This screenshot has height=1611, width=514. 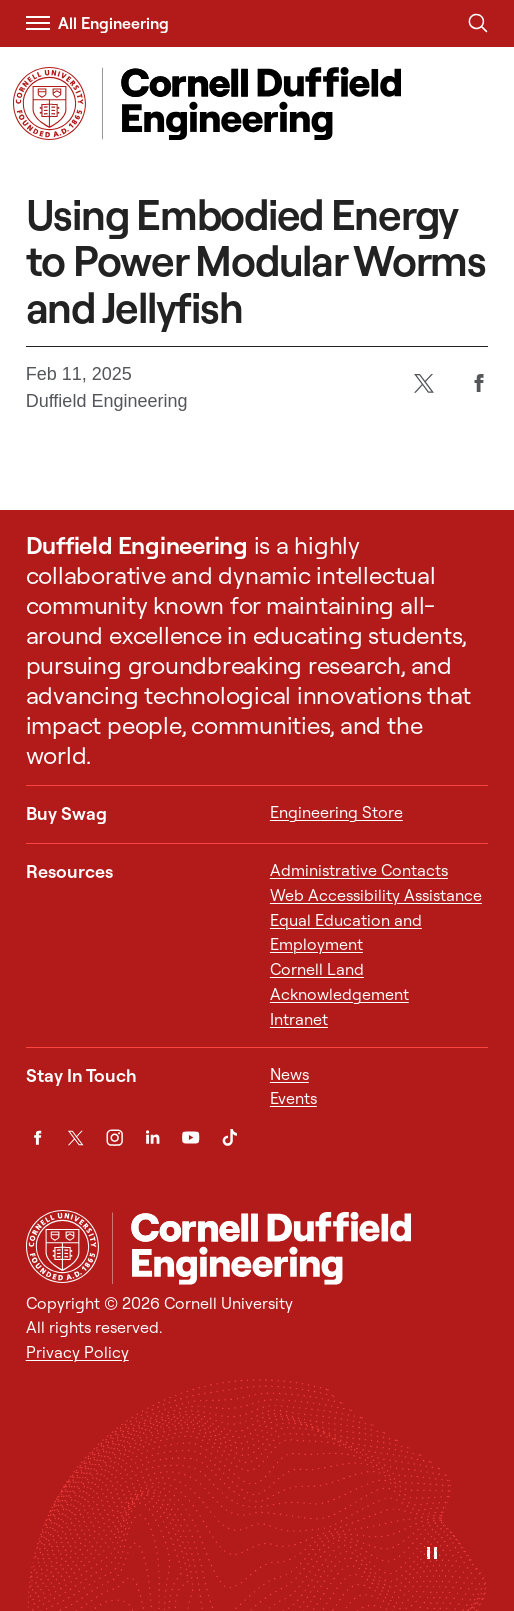 I want to click on Web Accessibility Assistance, so click(x=376, y=895).